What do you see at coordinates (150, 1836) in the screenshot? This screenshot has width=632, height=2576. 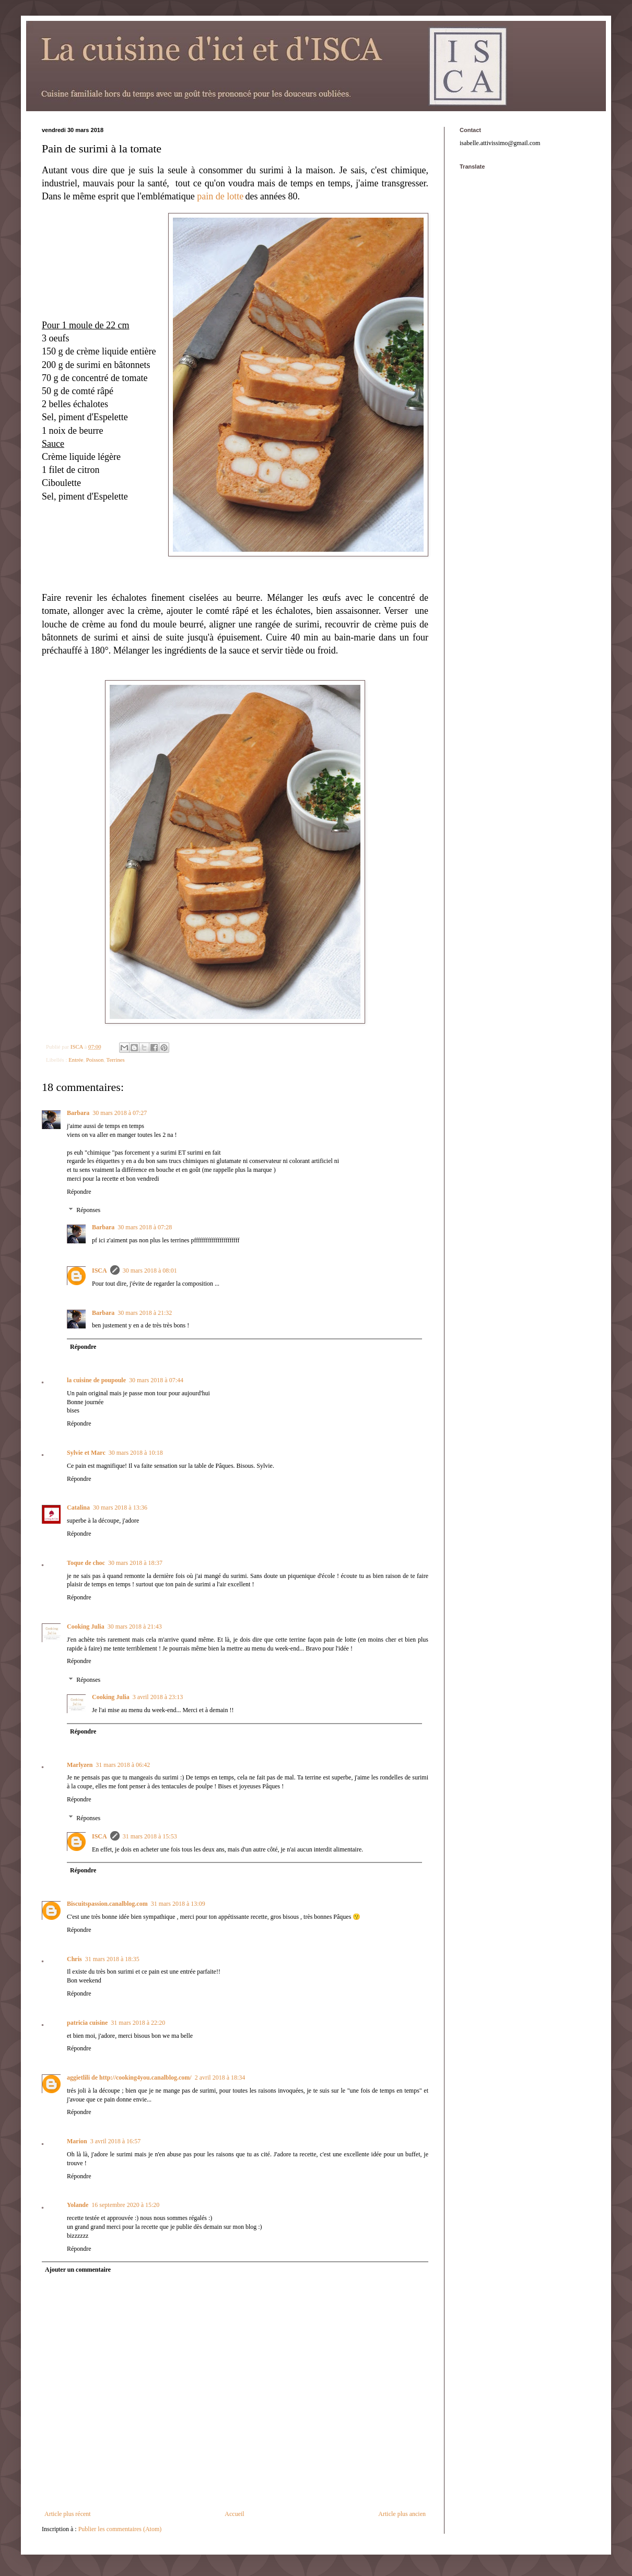 I see `31 mars 2018 à 15:53` at bounding box center [150, 1836].